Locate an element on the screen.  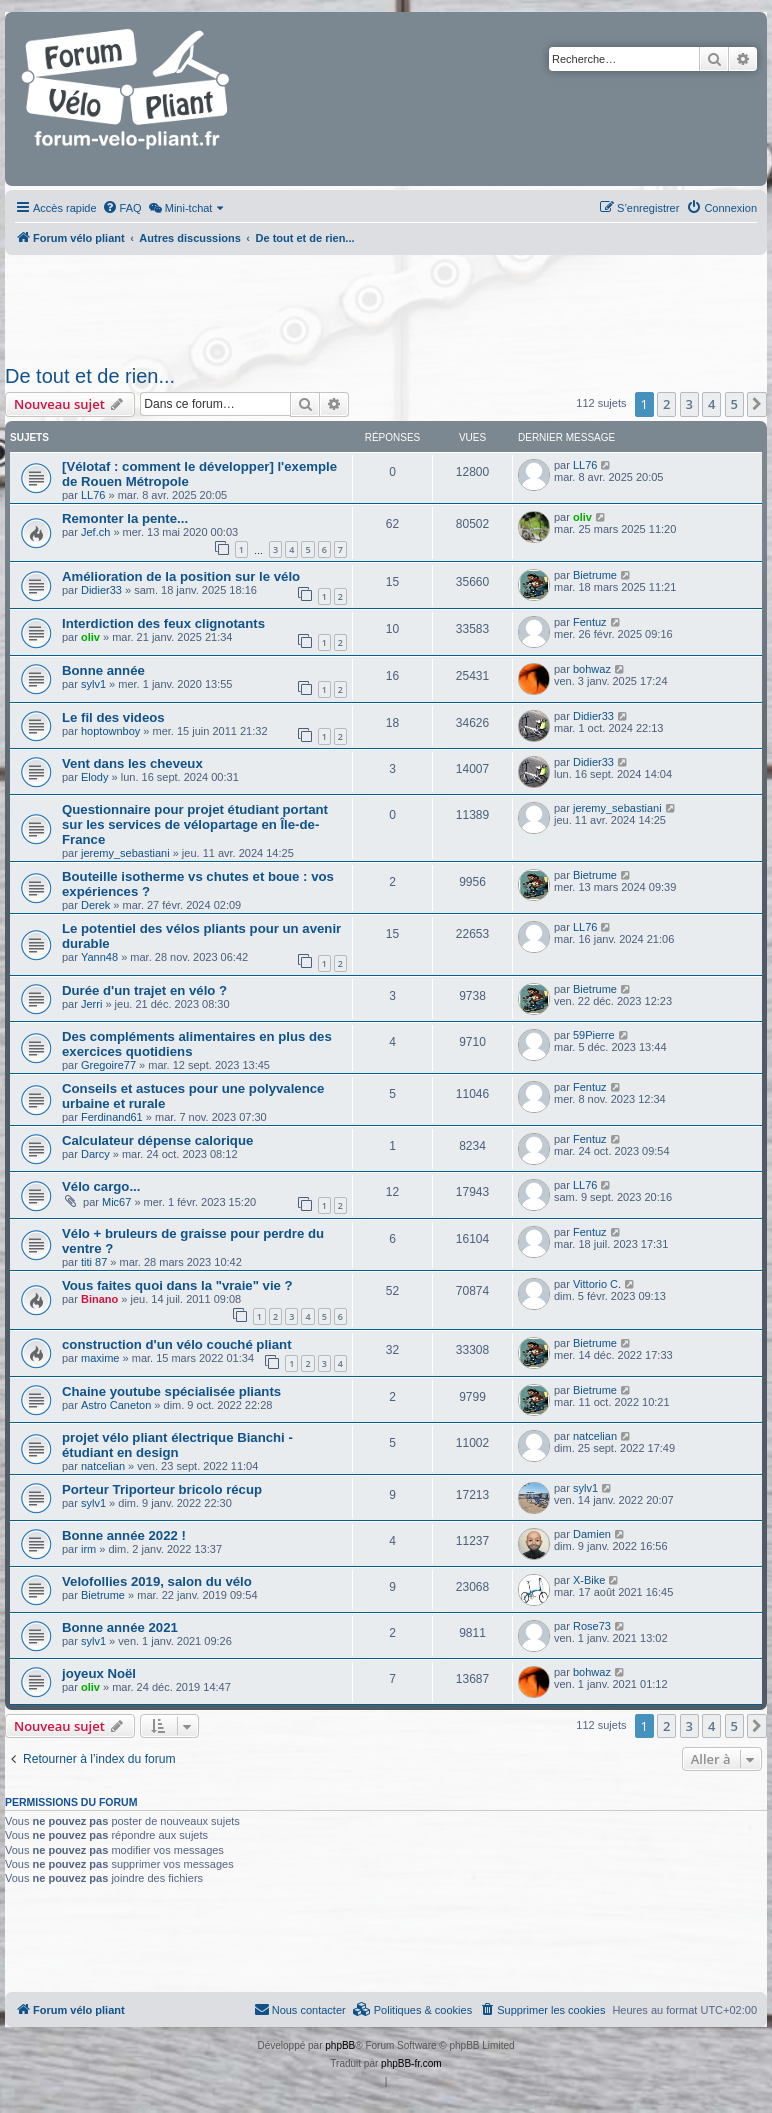
construction d'un vélo couché pliant is located at coordinates (177, 1344).